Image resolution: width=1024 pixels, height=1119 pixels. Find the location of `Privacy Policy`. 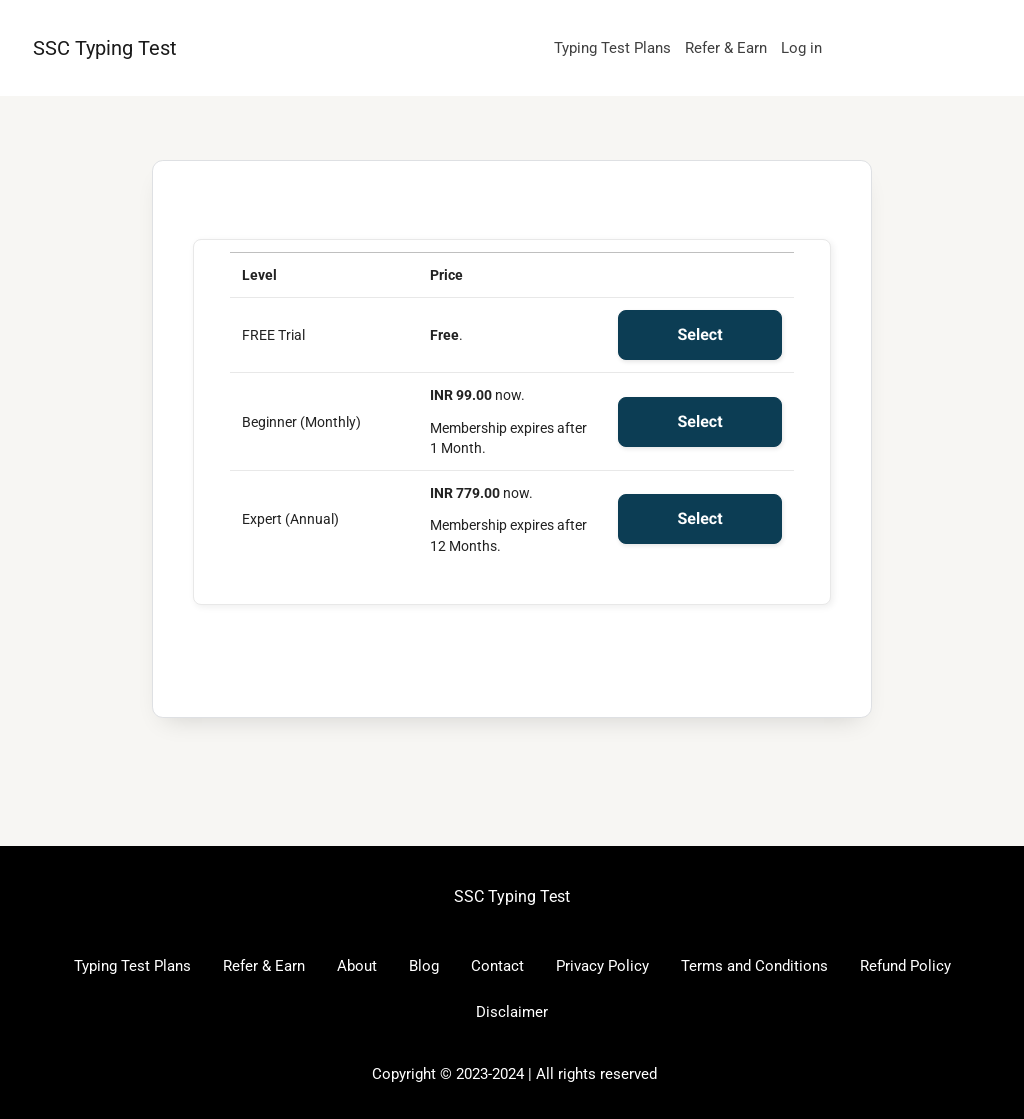

Privacy Policy is located at coordinates (602, 966).